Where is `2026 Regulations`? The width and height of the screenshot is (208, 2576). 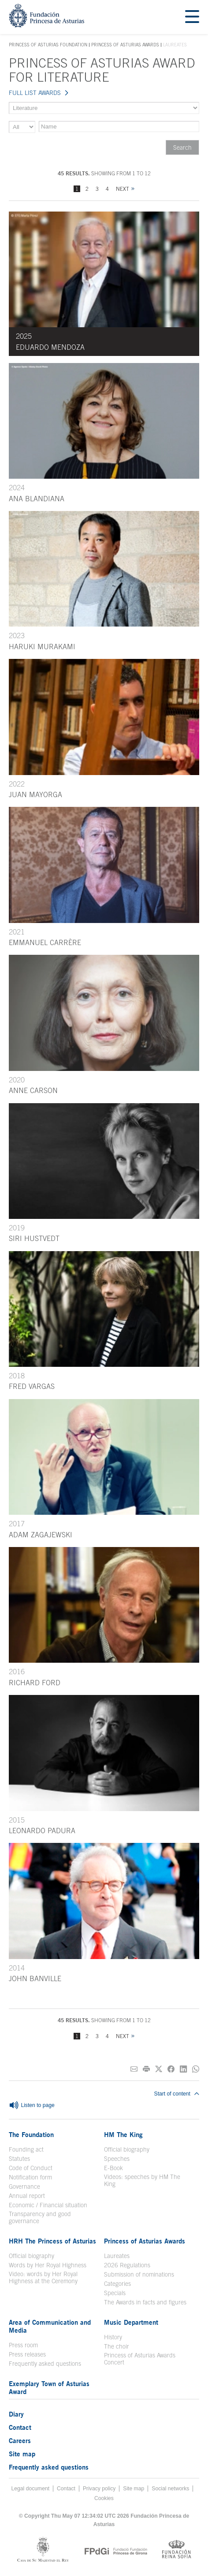 2026 Regulations is located at coordinates (127, 2265).